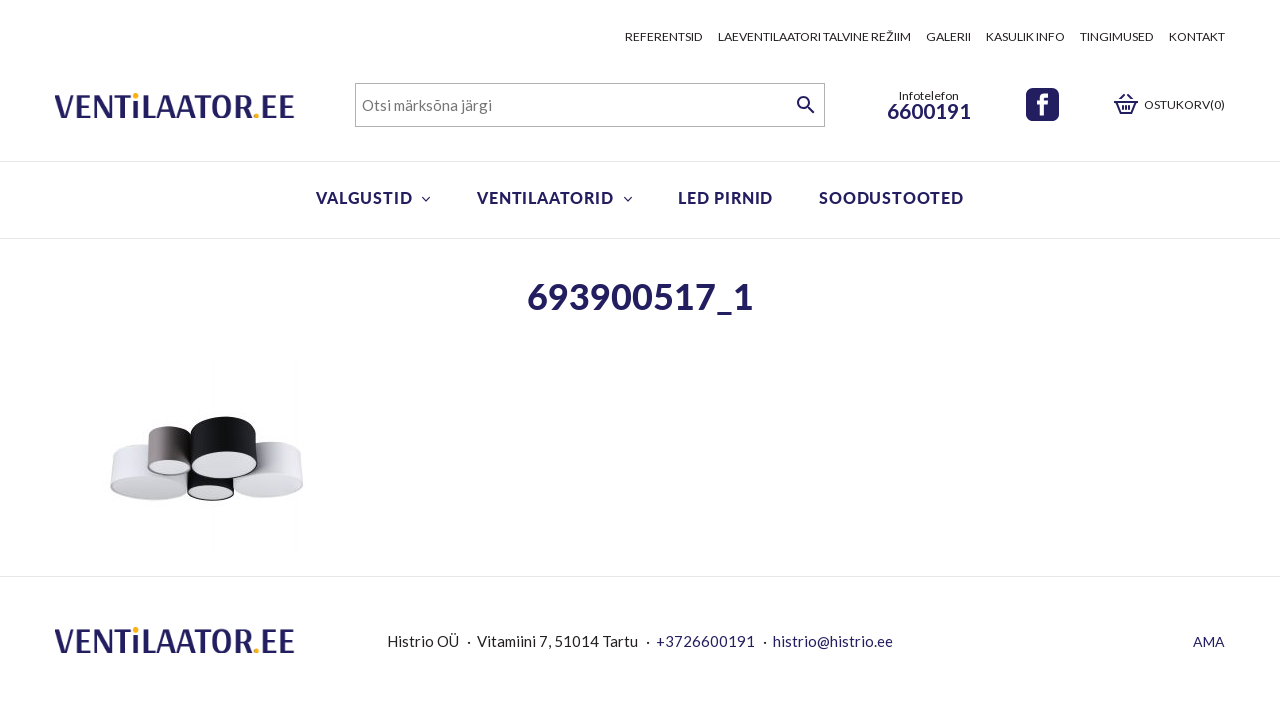  What do you see at coordinates (664, 36) in the screenshot?
I see `Referentsid` at bounding box center [664, 36].